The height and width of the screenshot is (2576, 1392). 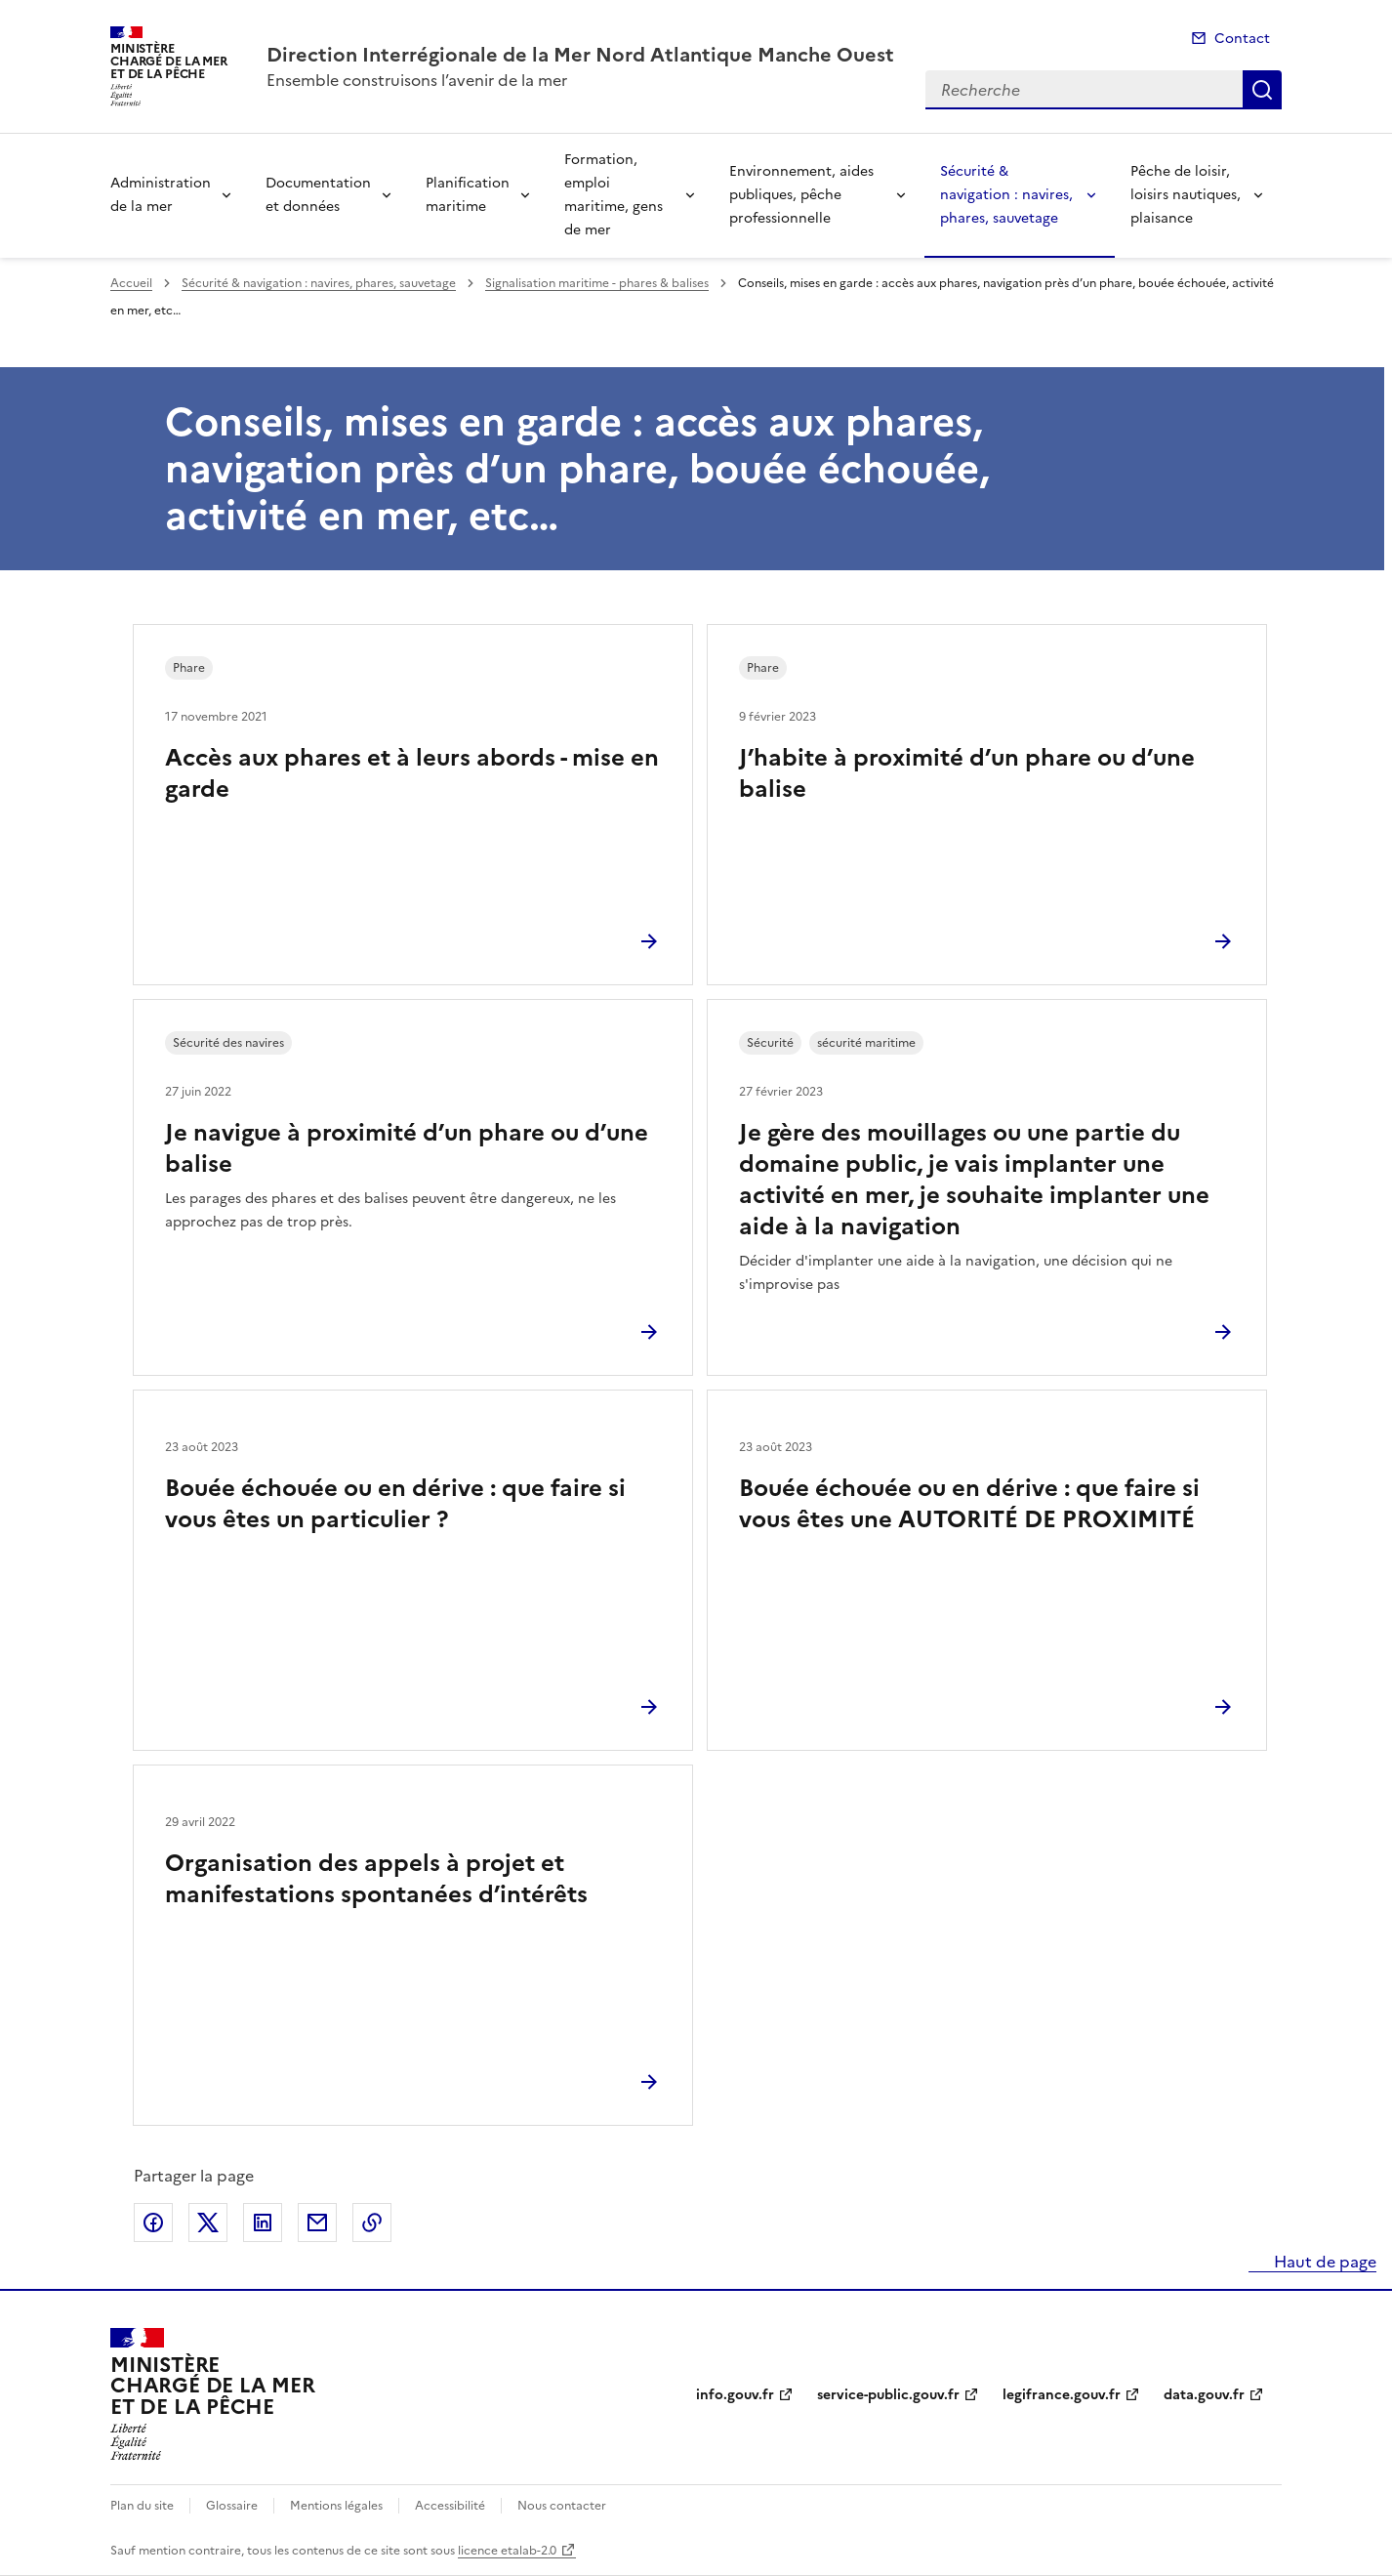 I want to click on Organisation des appels à projet et manifestations spontanées d’intérêts, so click(x=376, y=1879).